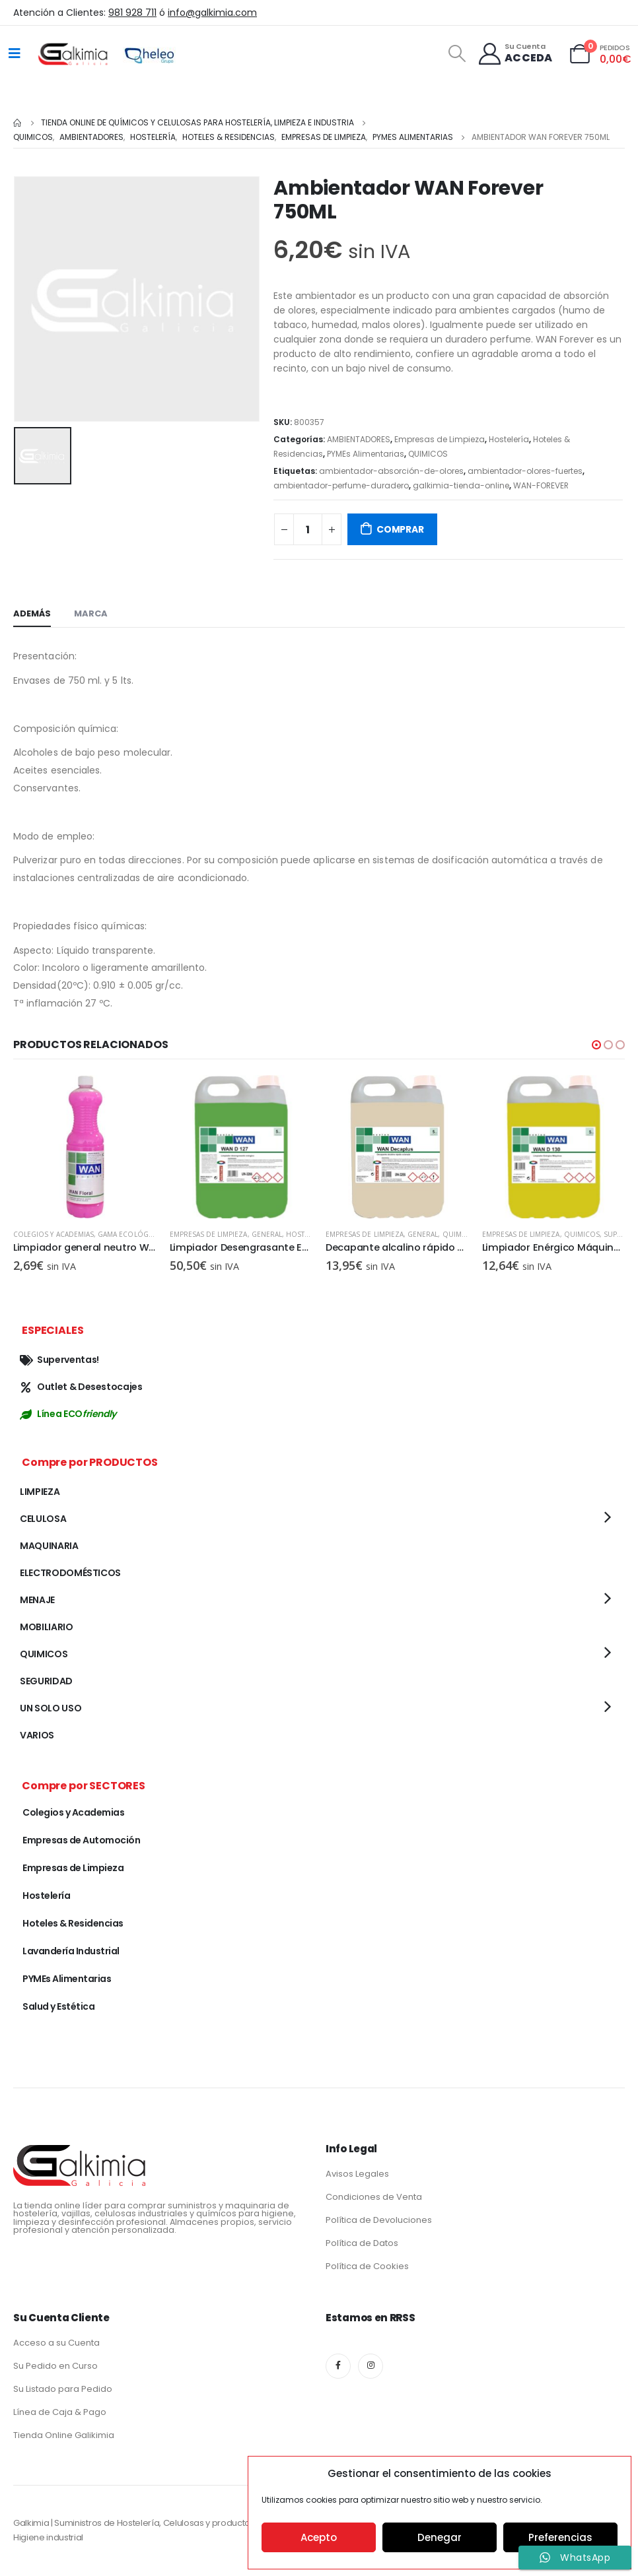 This screenshot has height=2576, width=638. Describe the element at coordinates (58, 2008) in the screenshot. I see `Salud y Estética` at that location.